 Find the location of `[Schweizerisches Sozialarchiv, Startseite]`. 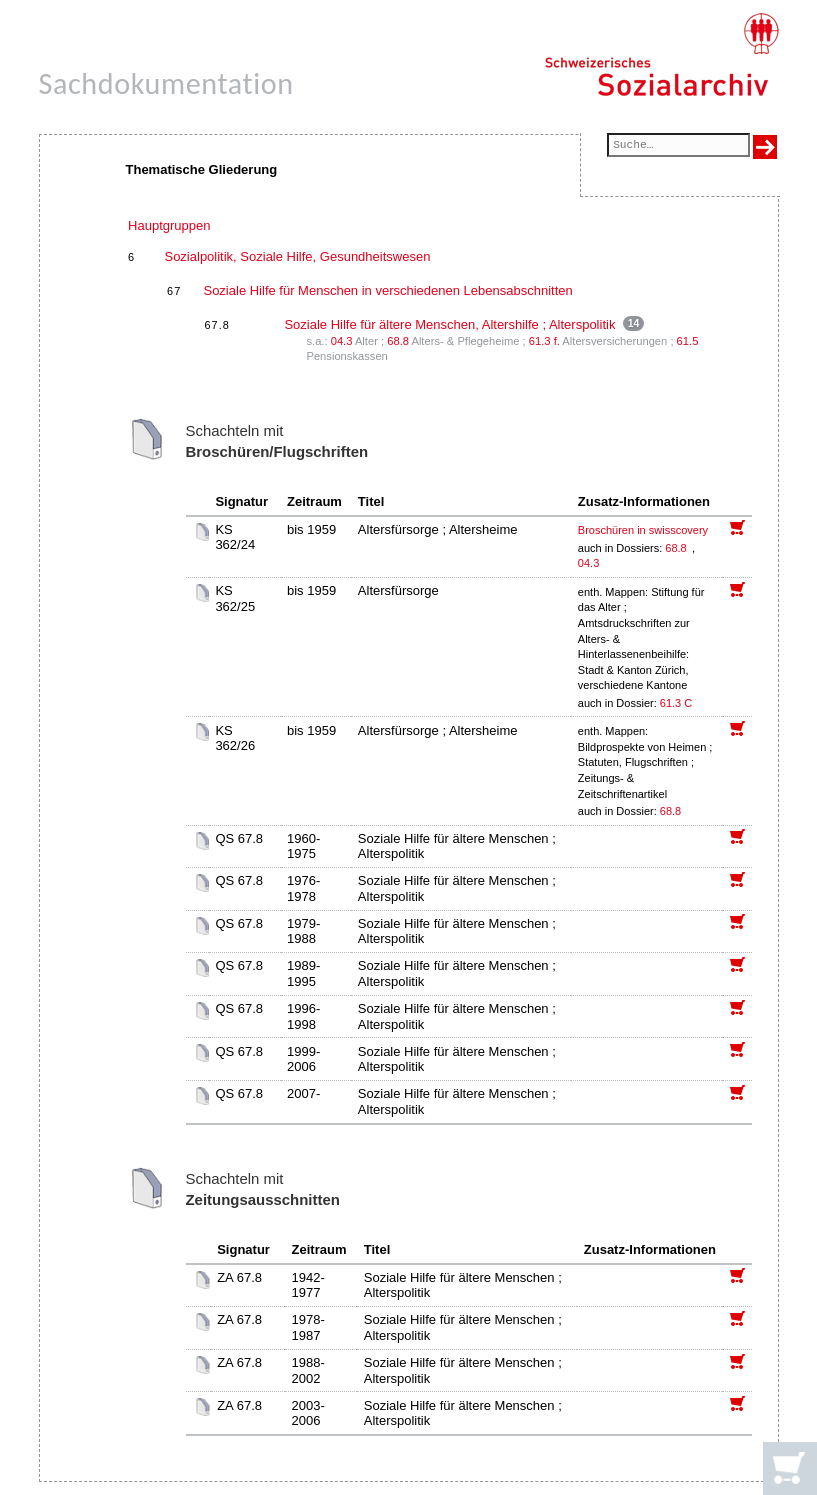

[Schweizerisches Sozialarchiv, Startseite] is located at coordinates (661, 55).